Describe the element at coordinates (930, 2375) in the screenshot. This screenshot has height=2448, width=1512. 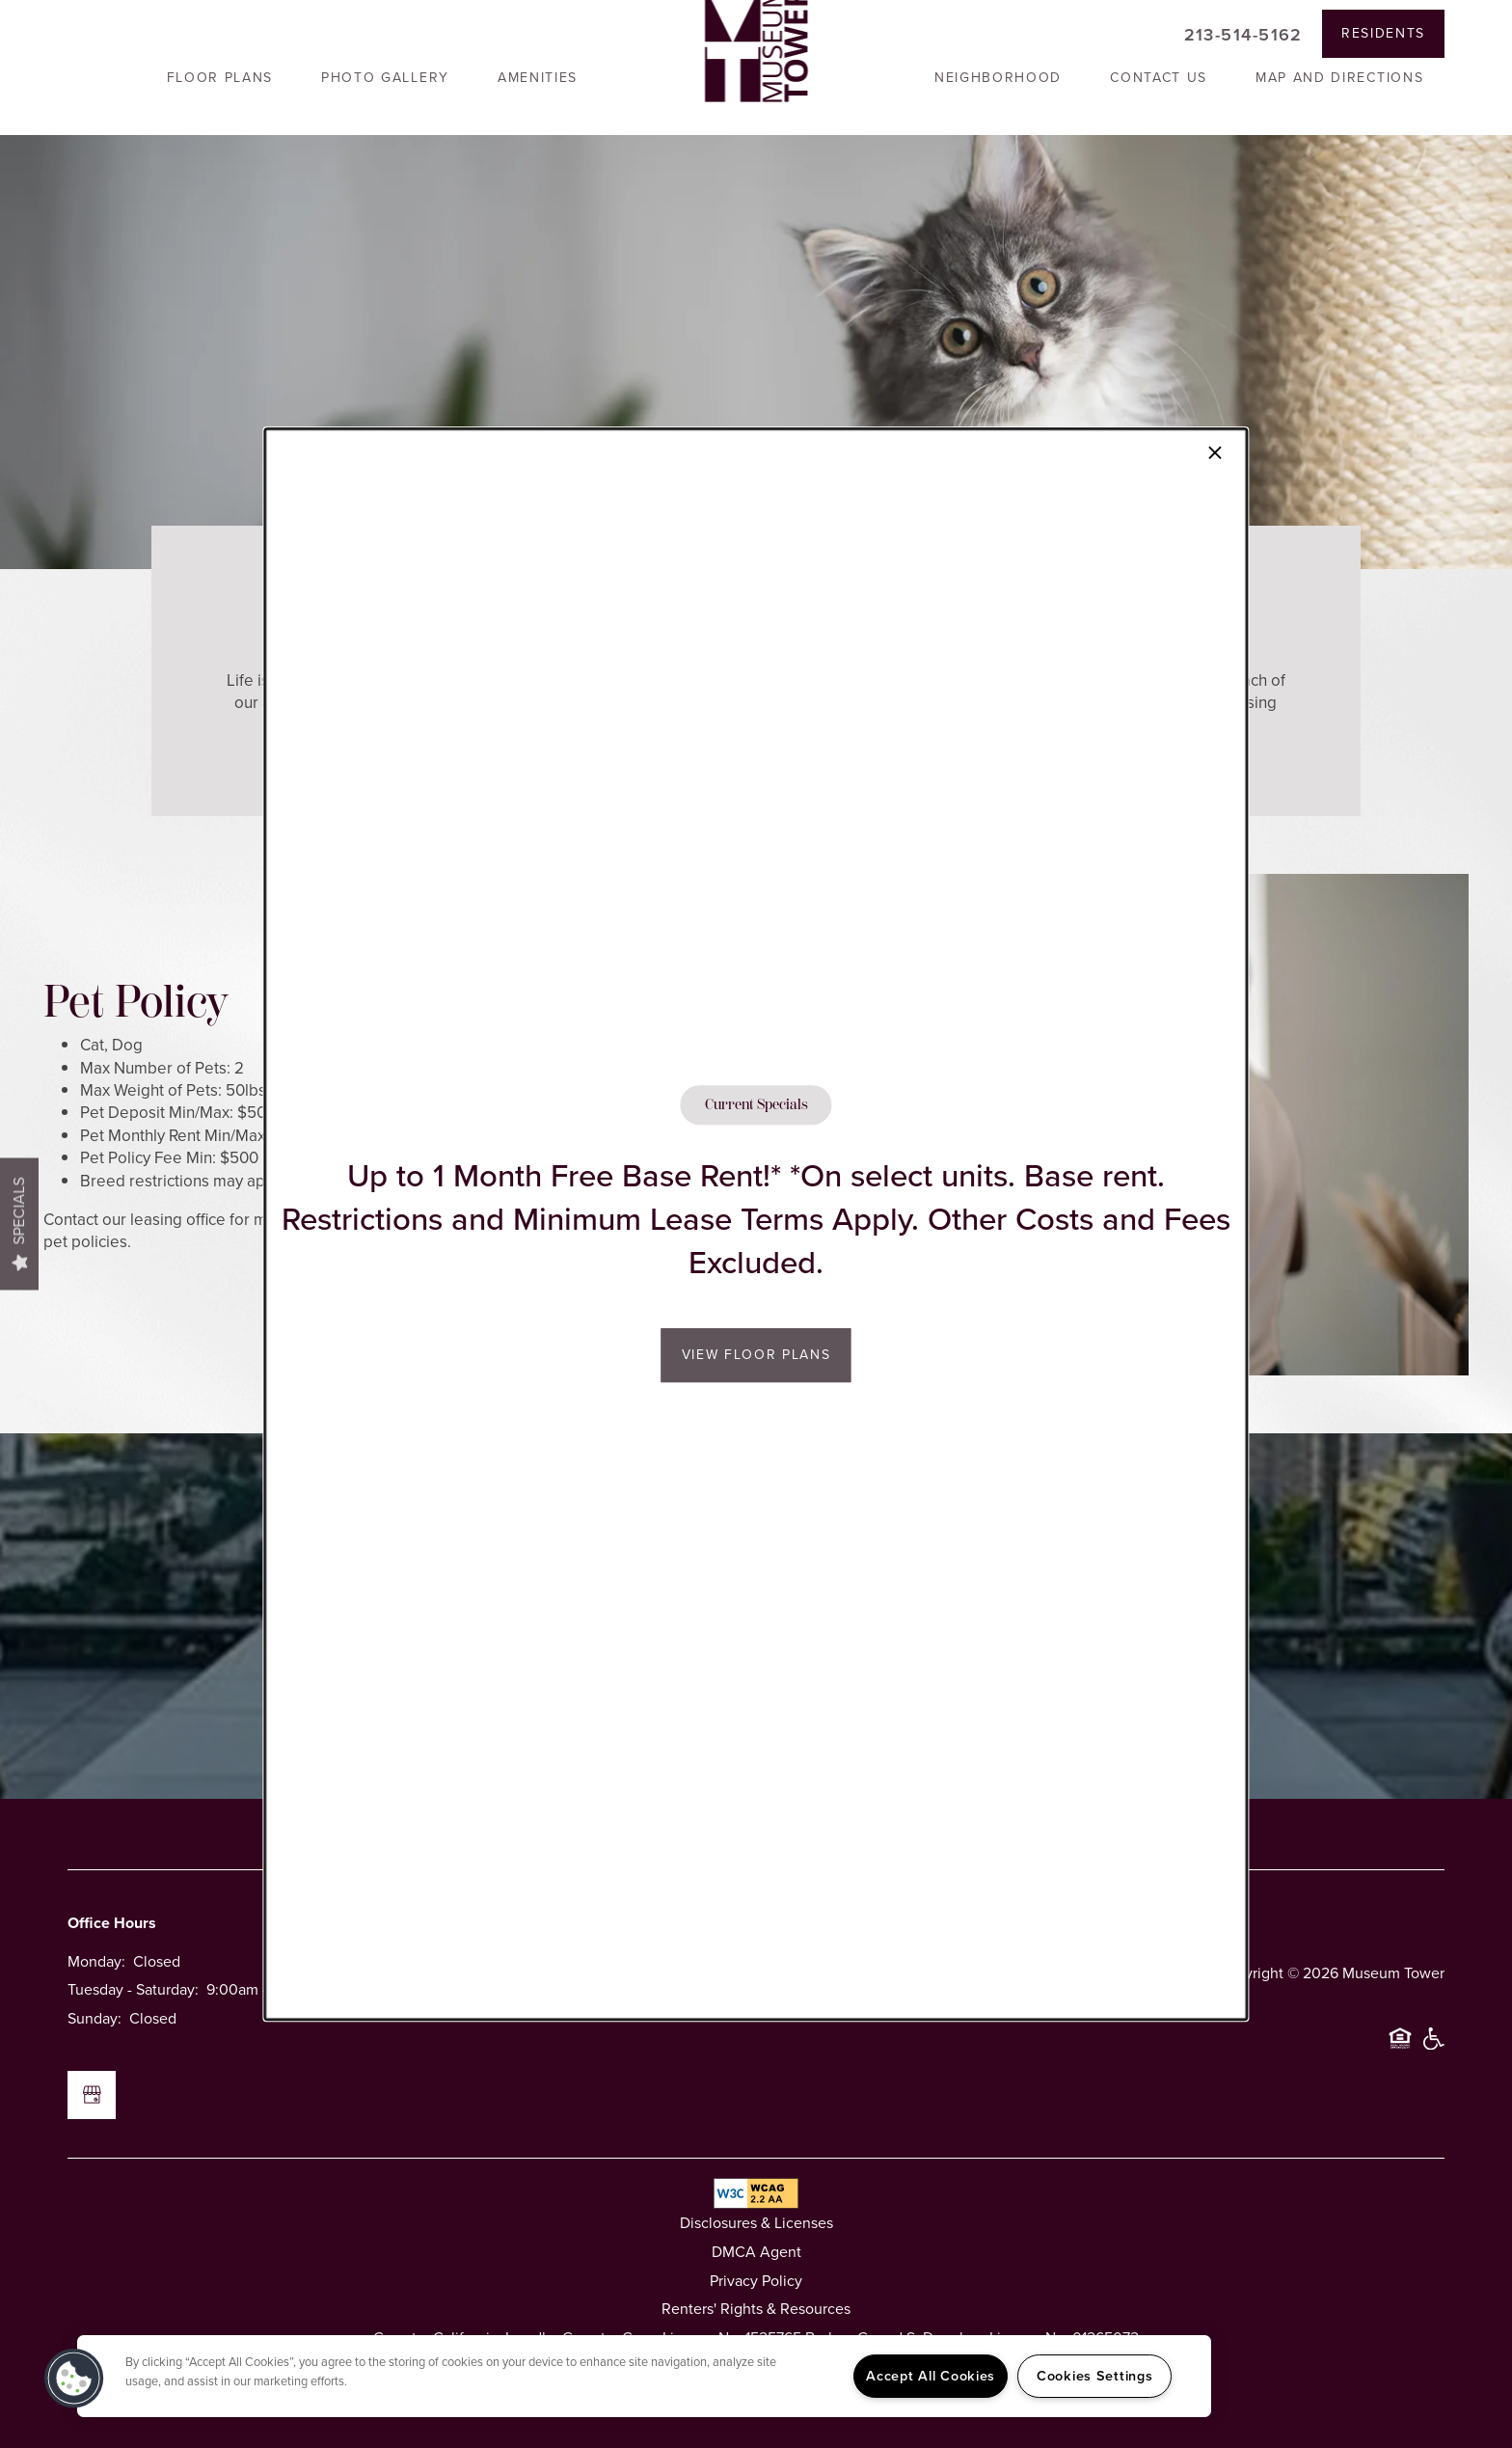
I see `Accept All Cookies` at that location.